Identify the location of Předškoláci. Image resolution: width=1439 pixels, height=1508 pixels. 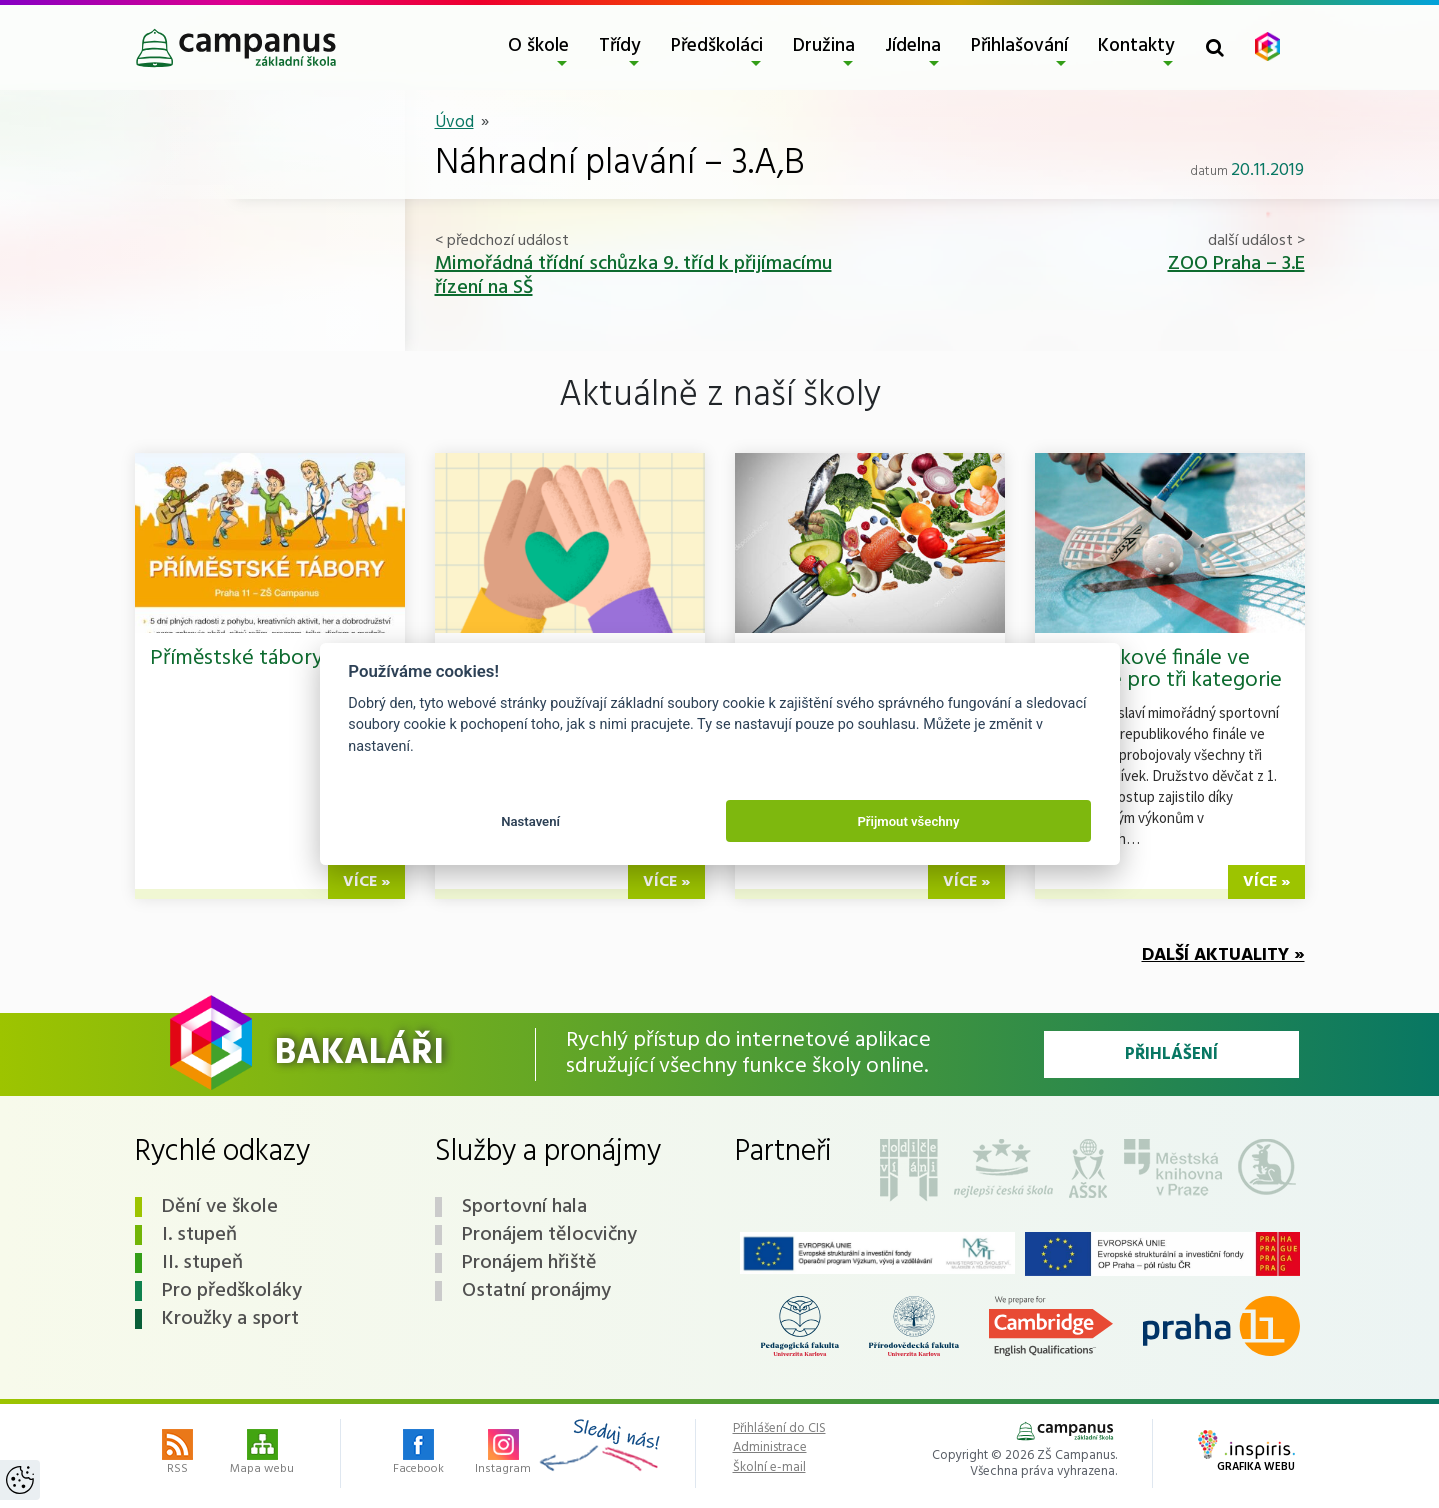
(717, 46).